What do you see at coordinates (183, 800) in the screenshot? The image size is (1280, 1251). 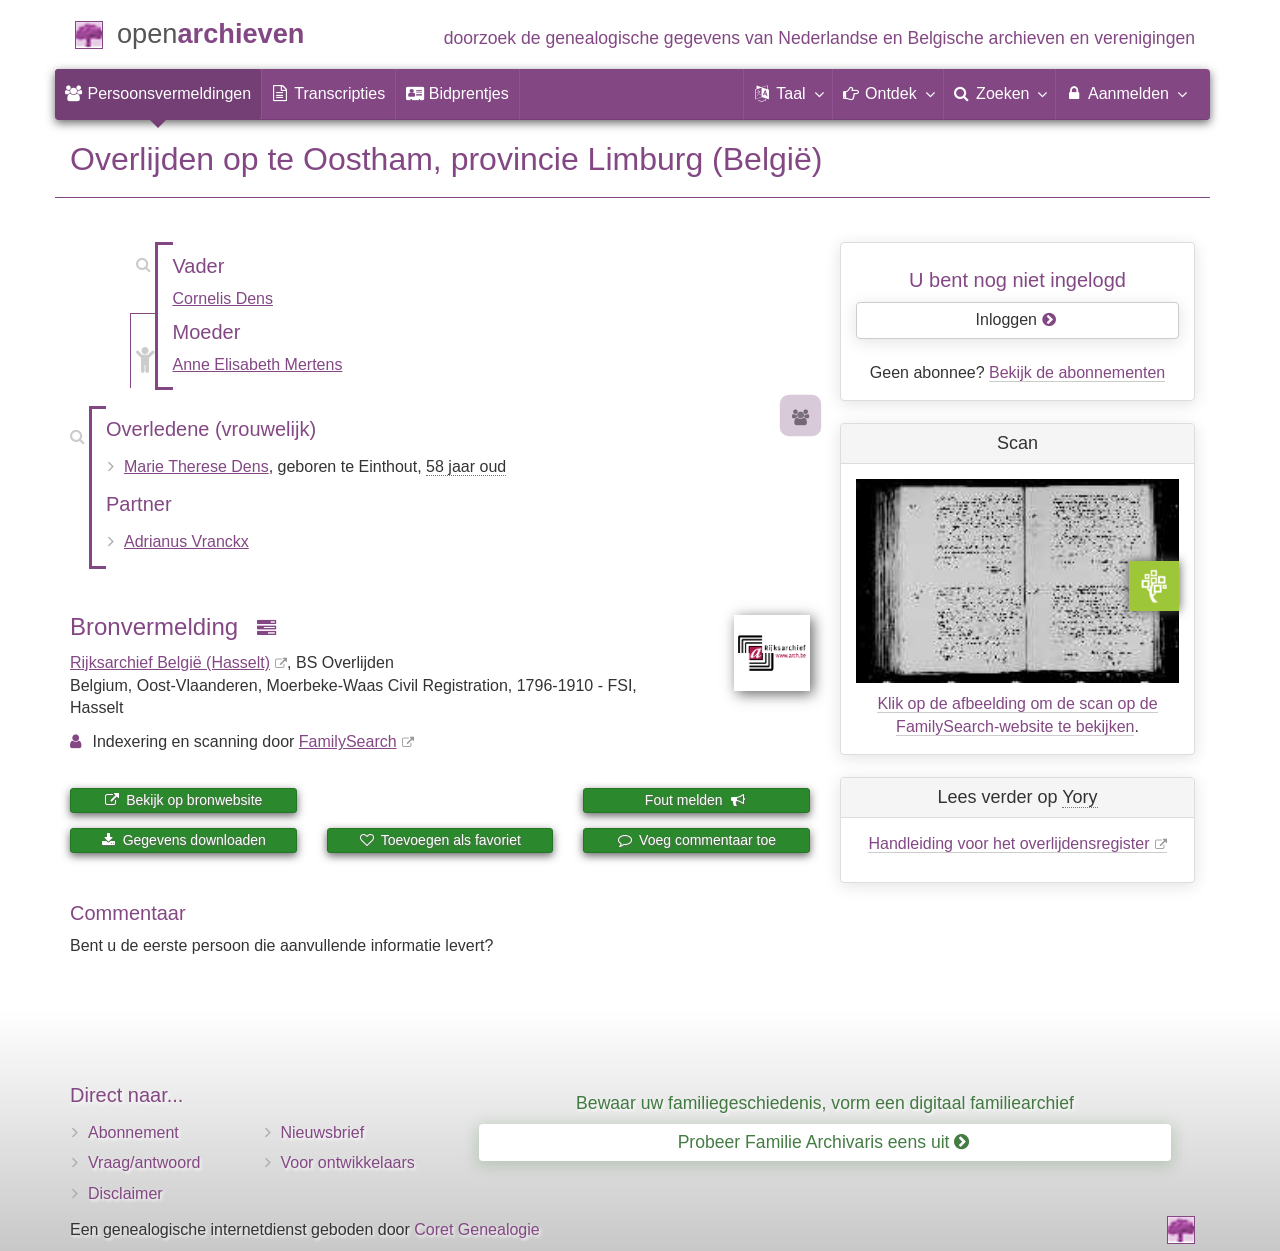 I see `Bekijk op bronwebsite` at bounding box center [183, 800].